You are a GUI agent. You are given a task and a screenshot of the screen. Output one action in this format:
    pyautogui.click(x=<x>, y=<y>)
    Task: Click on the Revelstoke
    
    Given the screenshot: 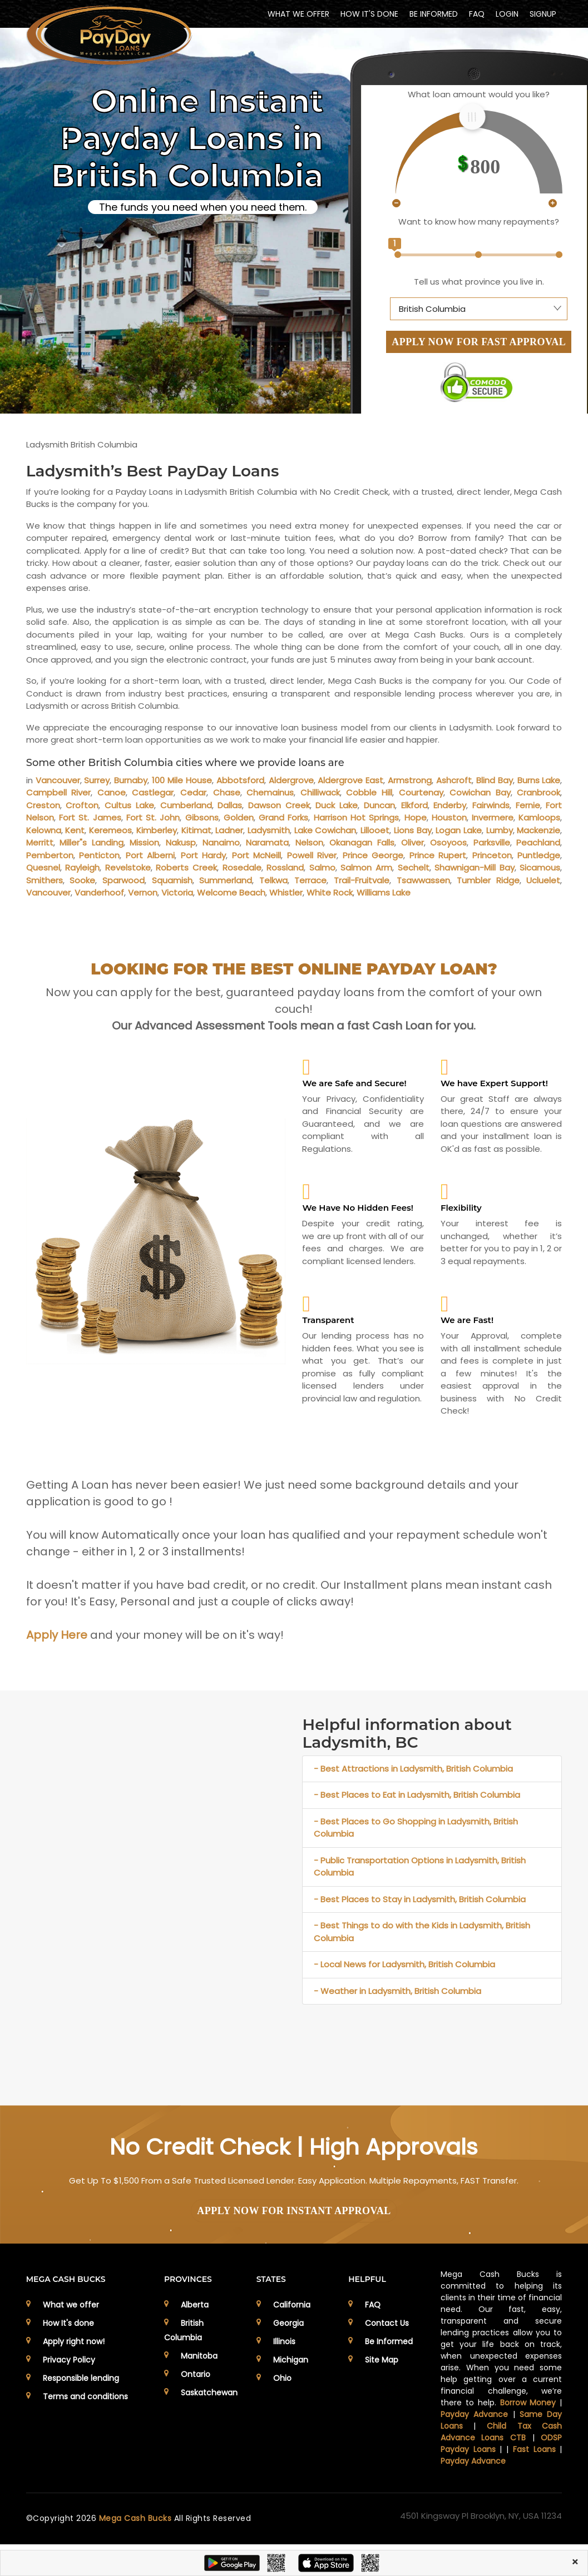 What is the action you would take?
    pyautogui.click(x=128, y=867)
    